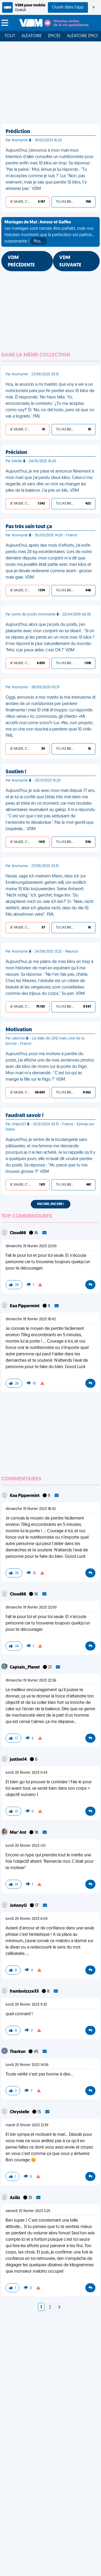 The height and width of the screenshot is (2576, 101). Describe the element at coordinates (28, 2211) in the screenshot. I see `samedi 25 février 2023 5:25` at that location.